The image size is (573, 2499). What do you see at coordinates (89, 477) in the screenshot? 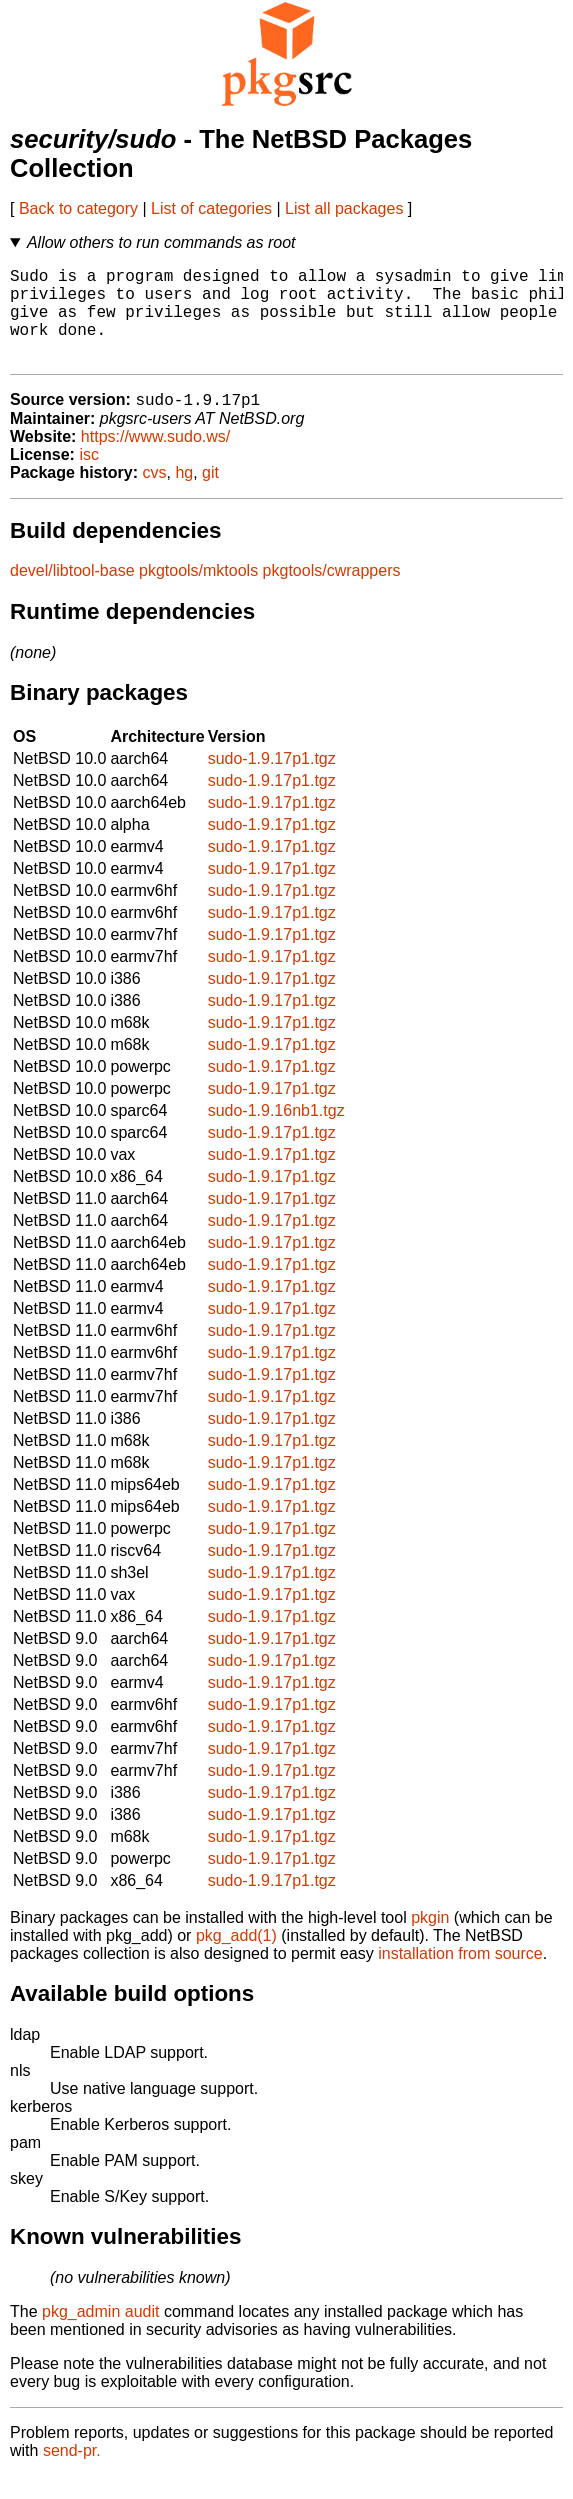
I see `isc` at bounding box center [89, 477].